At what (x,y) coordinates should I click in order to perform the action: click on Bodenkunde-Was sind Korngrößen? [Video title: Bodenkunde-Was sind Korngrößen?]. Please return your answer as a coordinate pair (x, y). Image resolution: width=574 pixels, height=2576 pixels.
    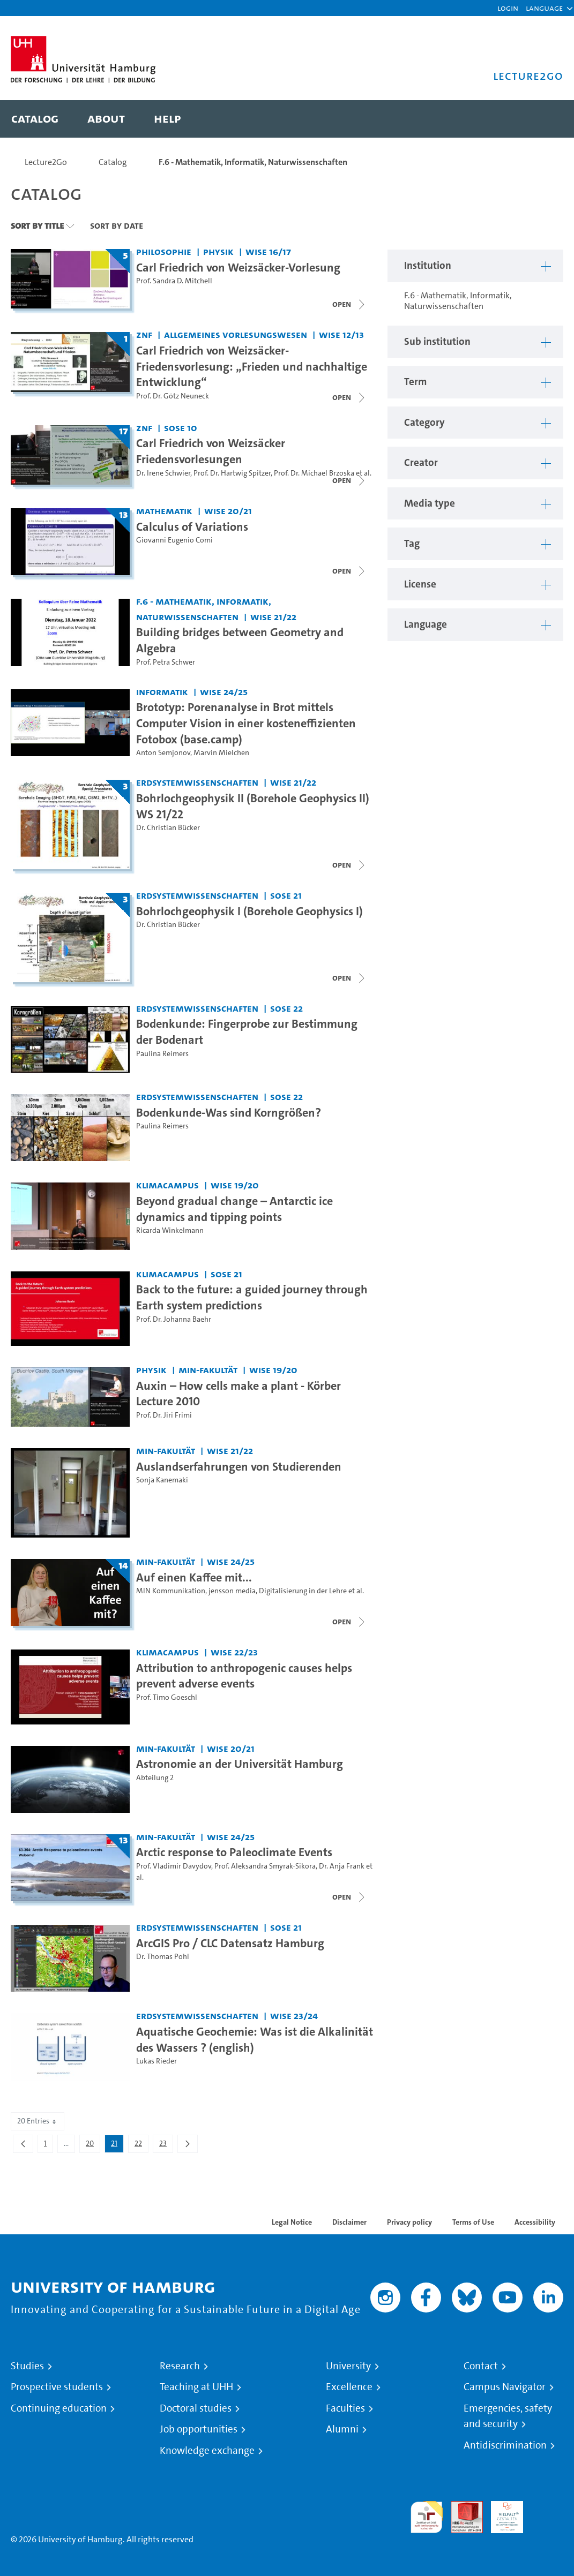
    Looking at the image, I should click on (228, 1112).